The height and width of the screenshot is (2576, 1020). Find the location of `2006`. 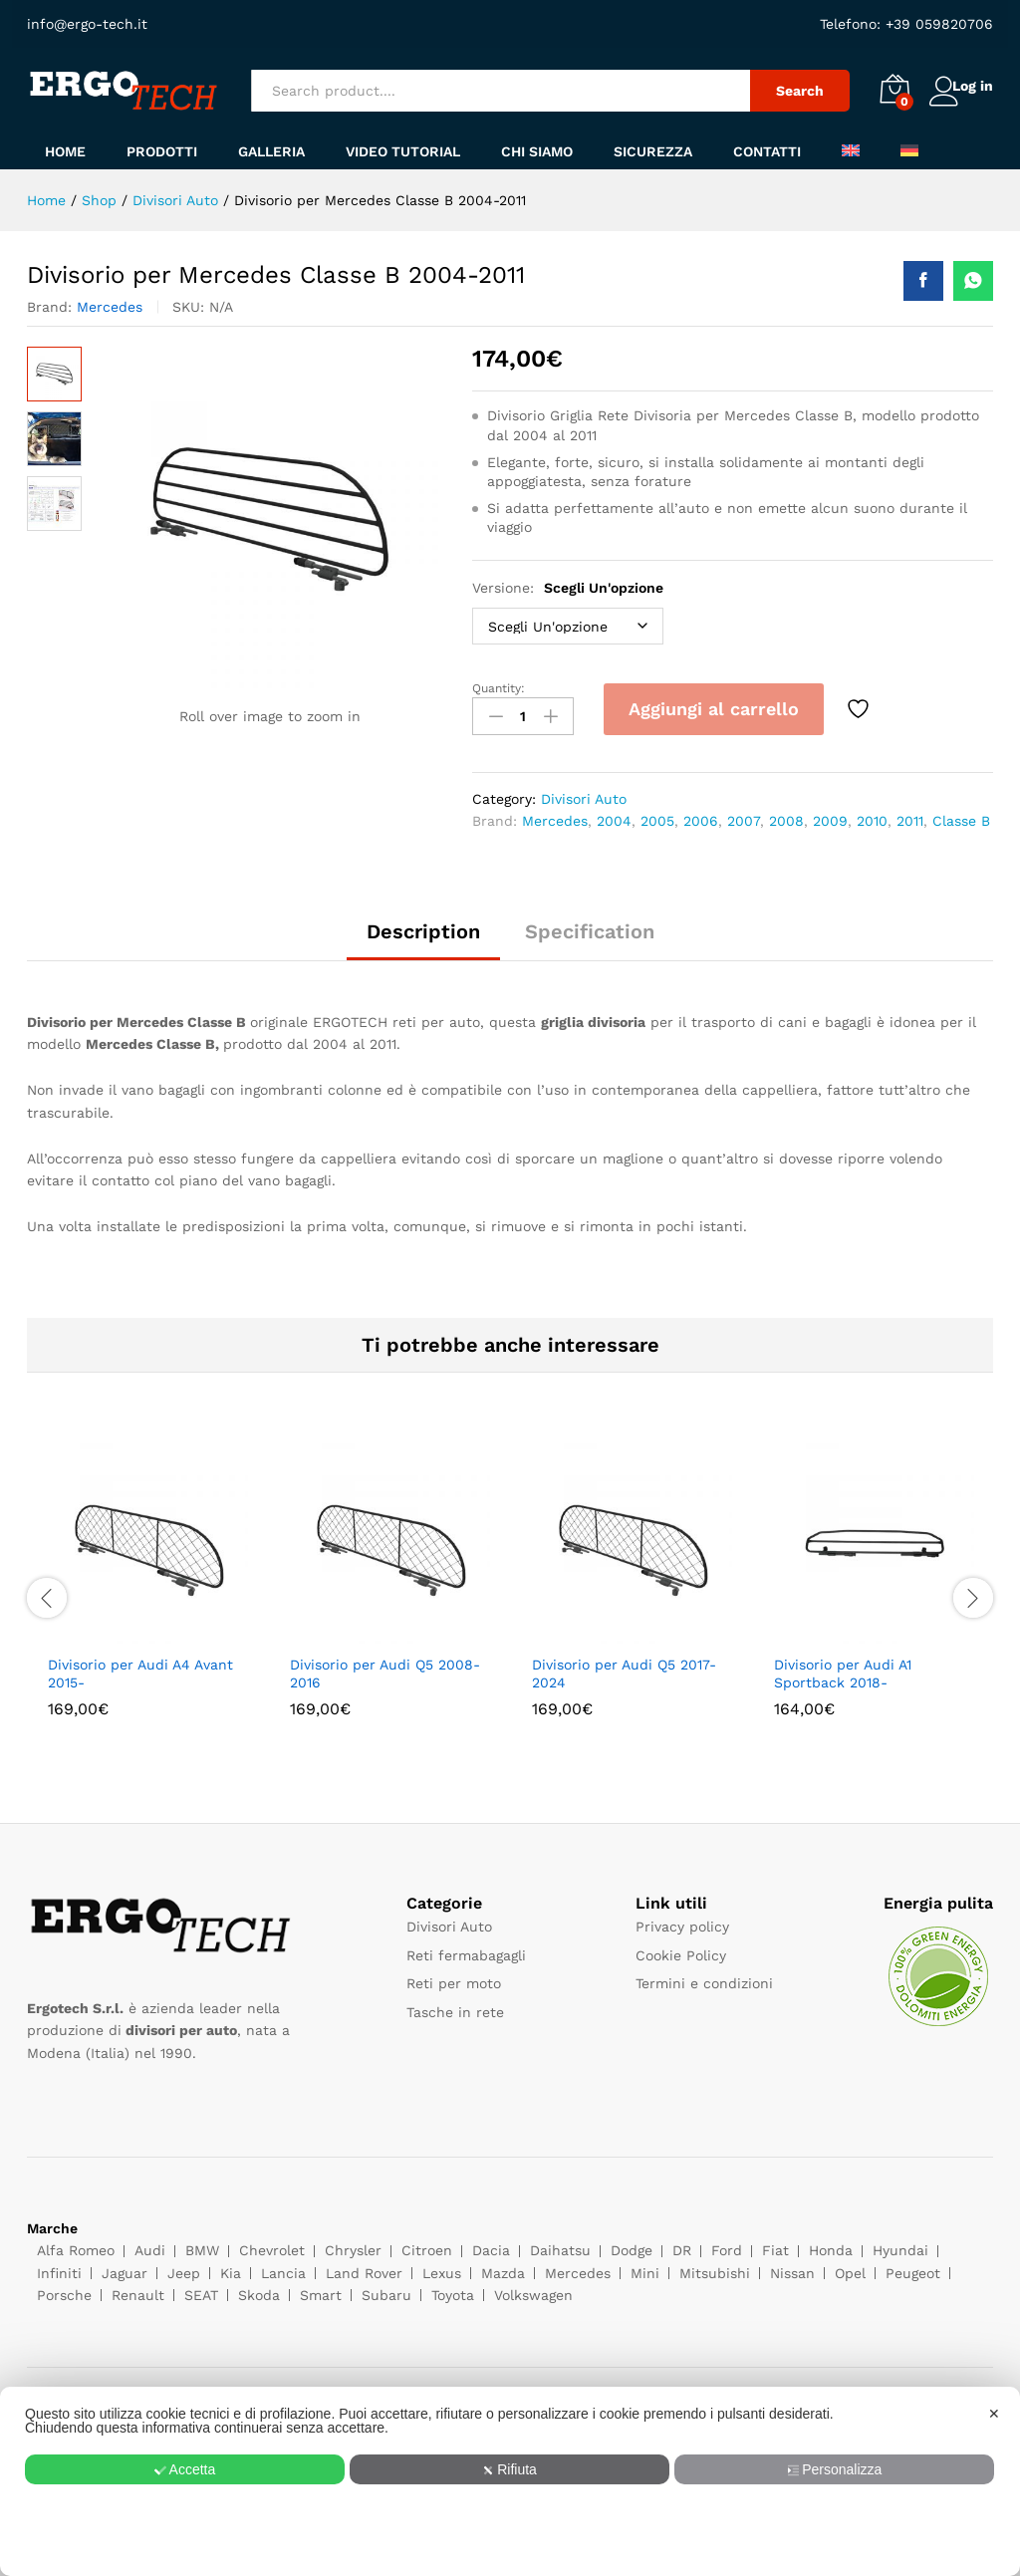

2006 is located at coordinates (700, 814).